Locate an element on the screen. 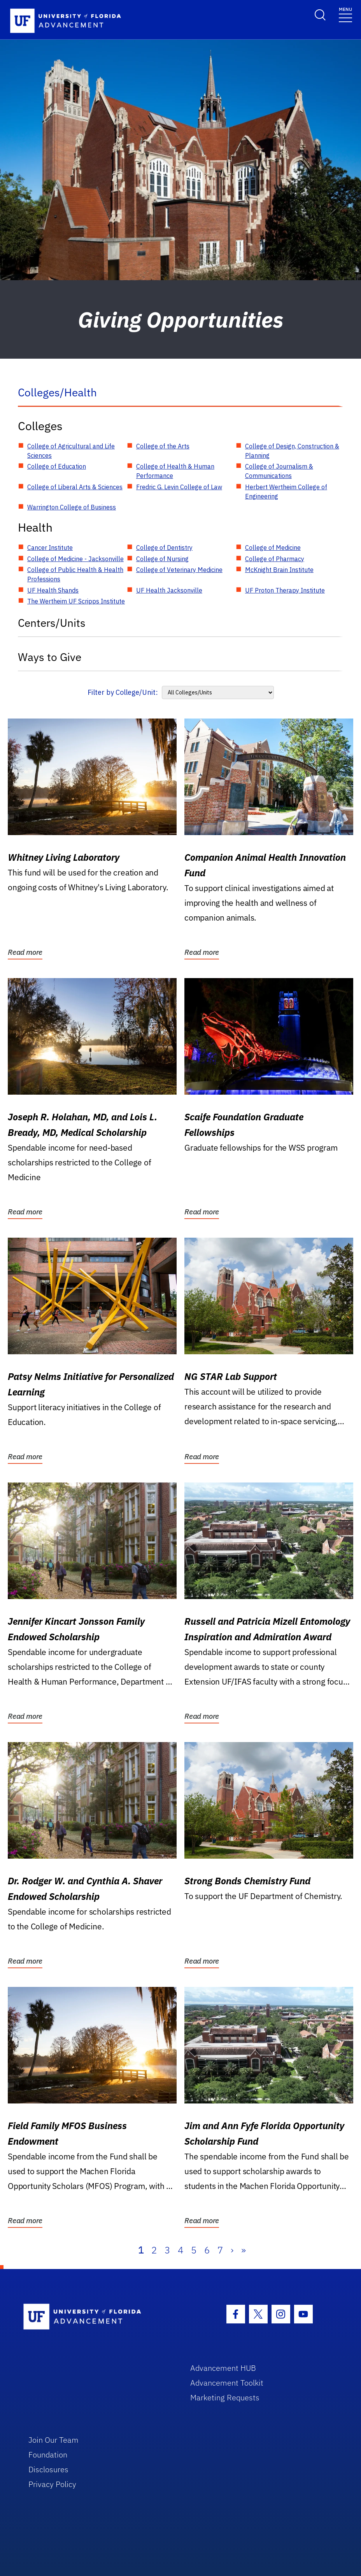  McKnight Brain Institute is located at coordinates (279, 570).